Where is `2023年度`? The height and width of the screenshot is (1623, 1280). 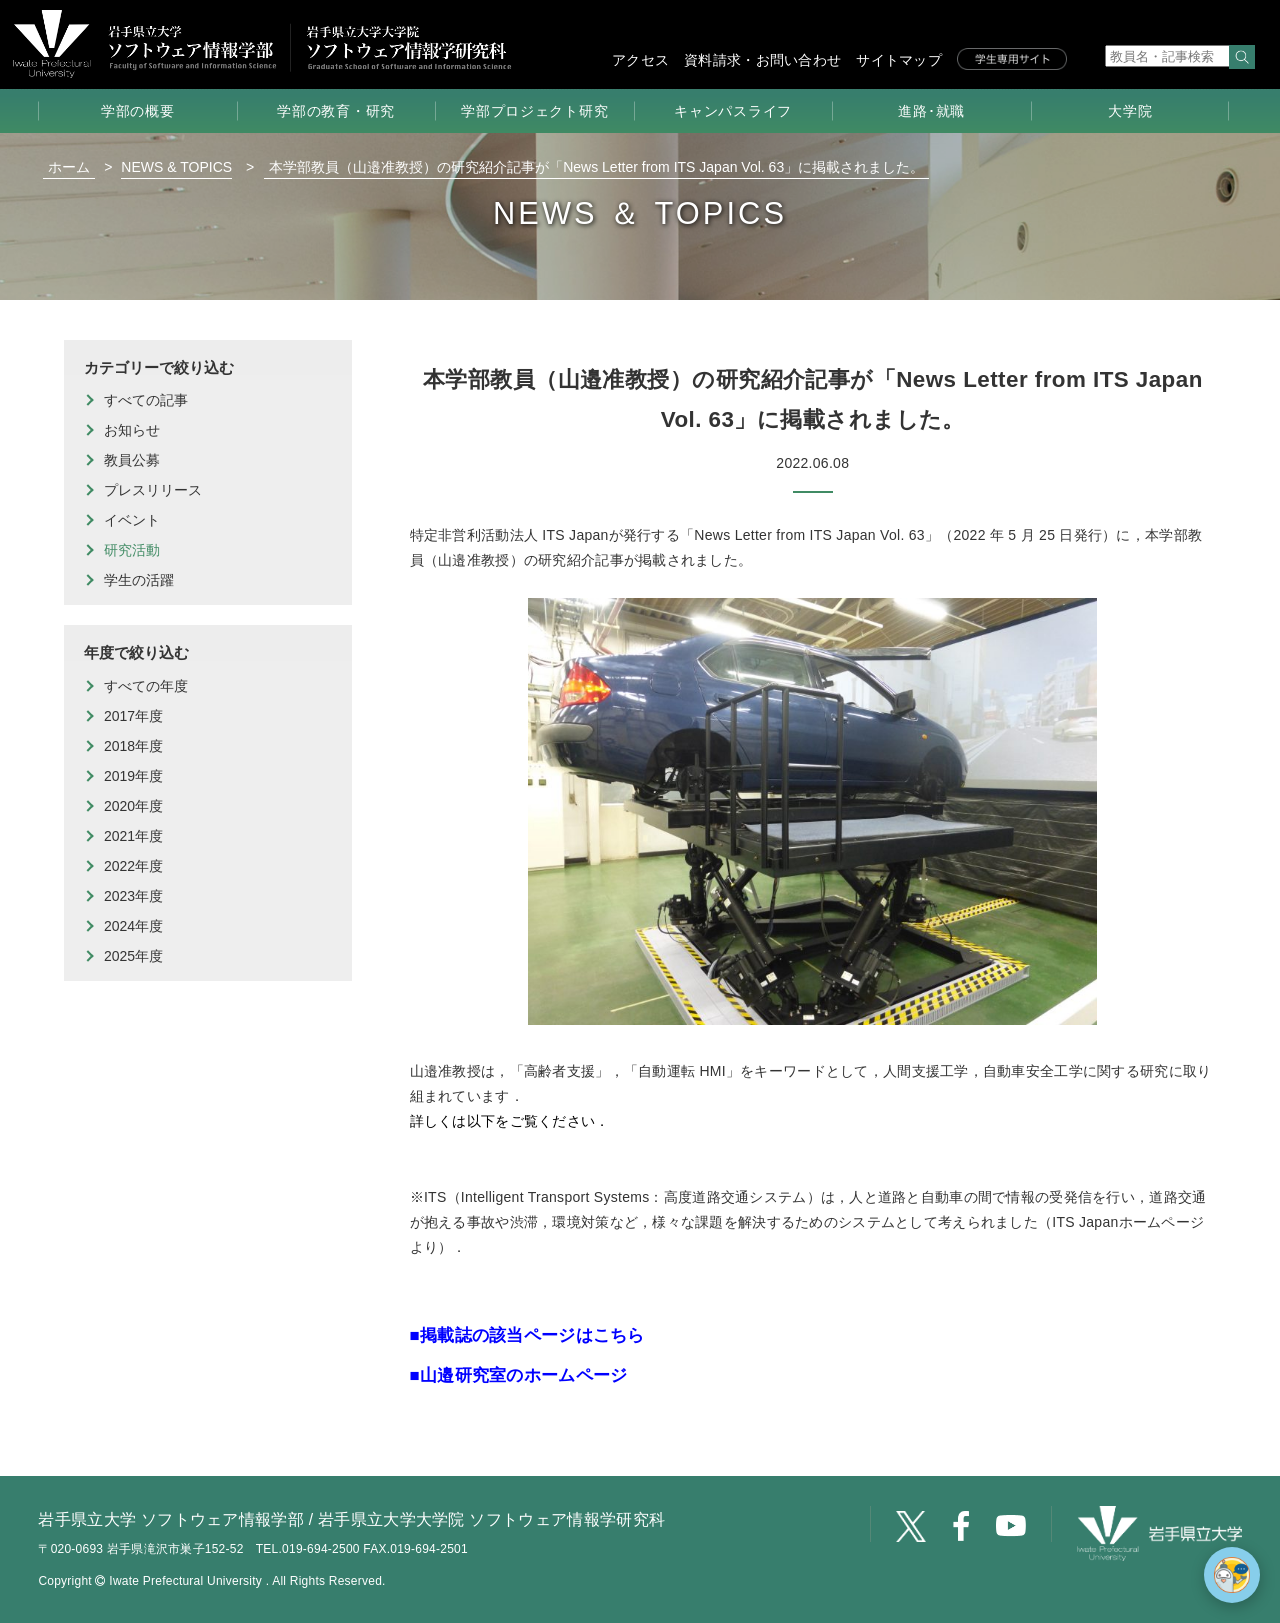 2023年度 is located at coordinates (133, 896).